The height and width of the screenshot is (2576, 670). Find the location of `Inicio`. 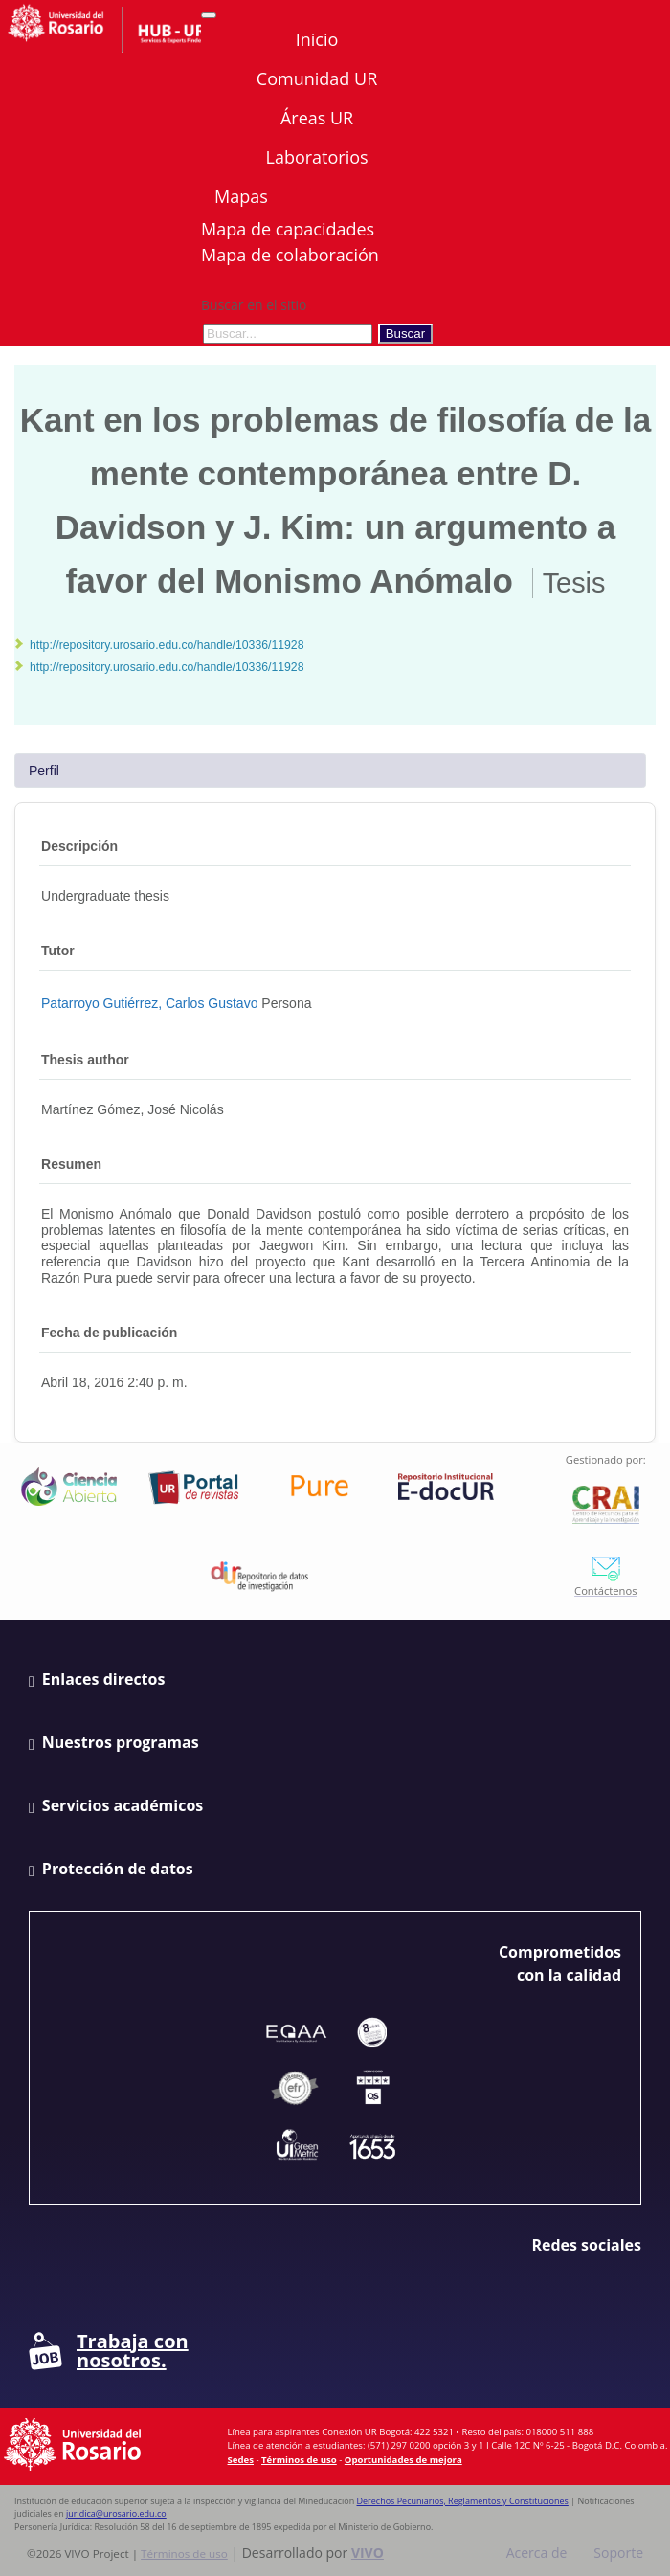

Inicio is located at coordinates (317, 39).